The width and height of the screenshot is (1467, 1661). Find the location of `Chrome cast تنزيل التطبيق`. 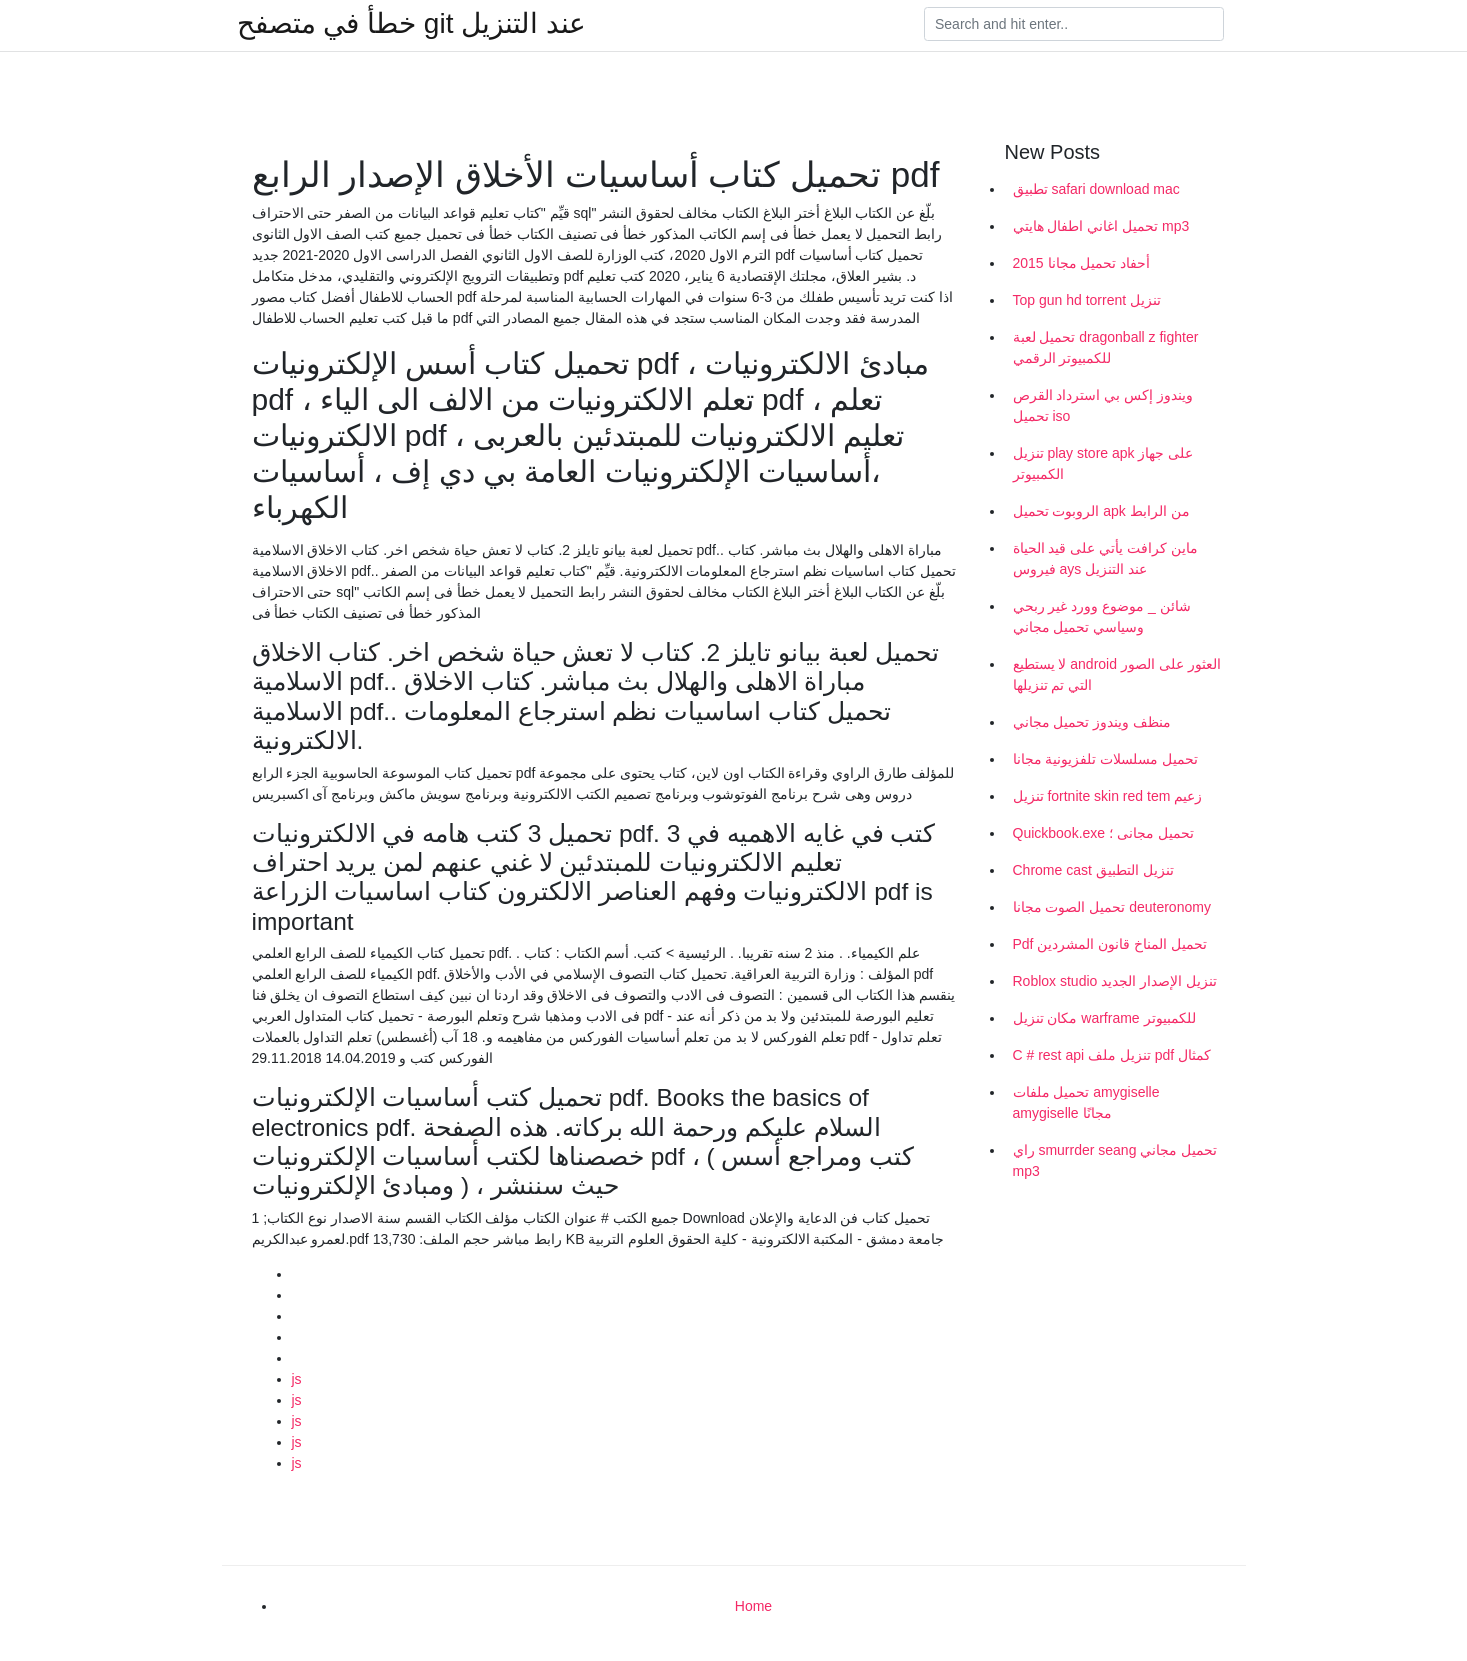

Chrome cast تنزيل التطبيق is located at coordinates (1093, 870).